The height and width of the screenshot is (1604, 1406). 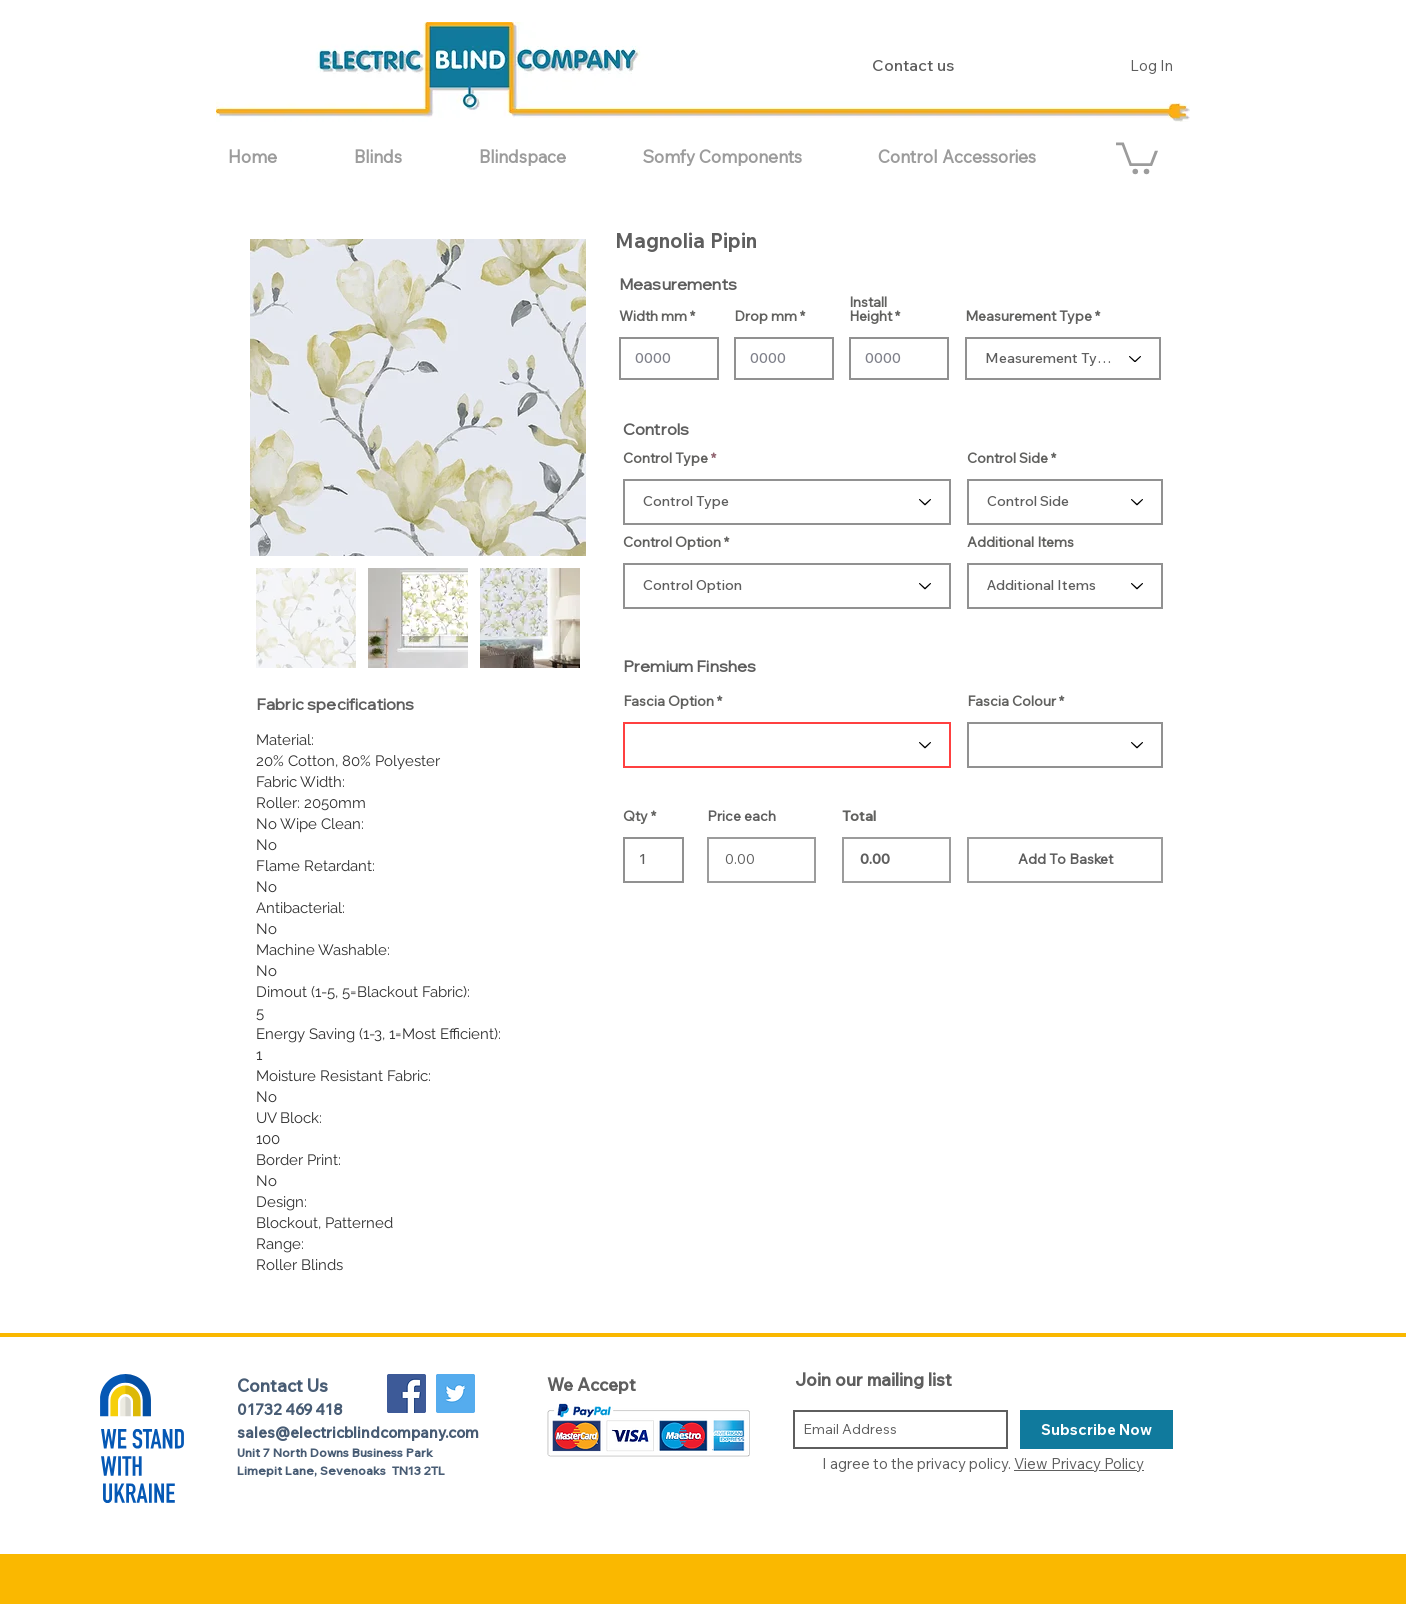 I want to click on Control Option, so click(x=672, y=542).